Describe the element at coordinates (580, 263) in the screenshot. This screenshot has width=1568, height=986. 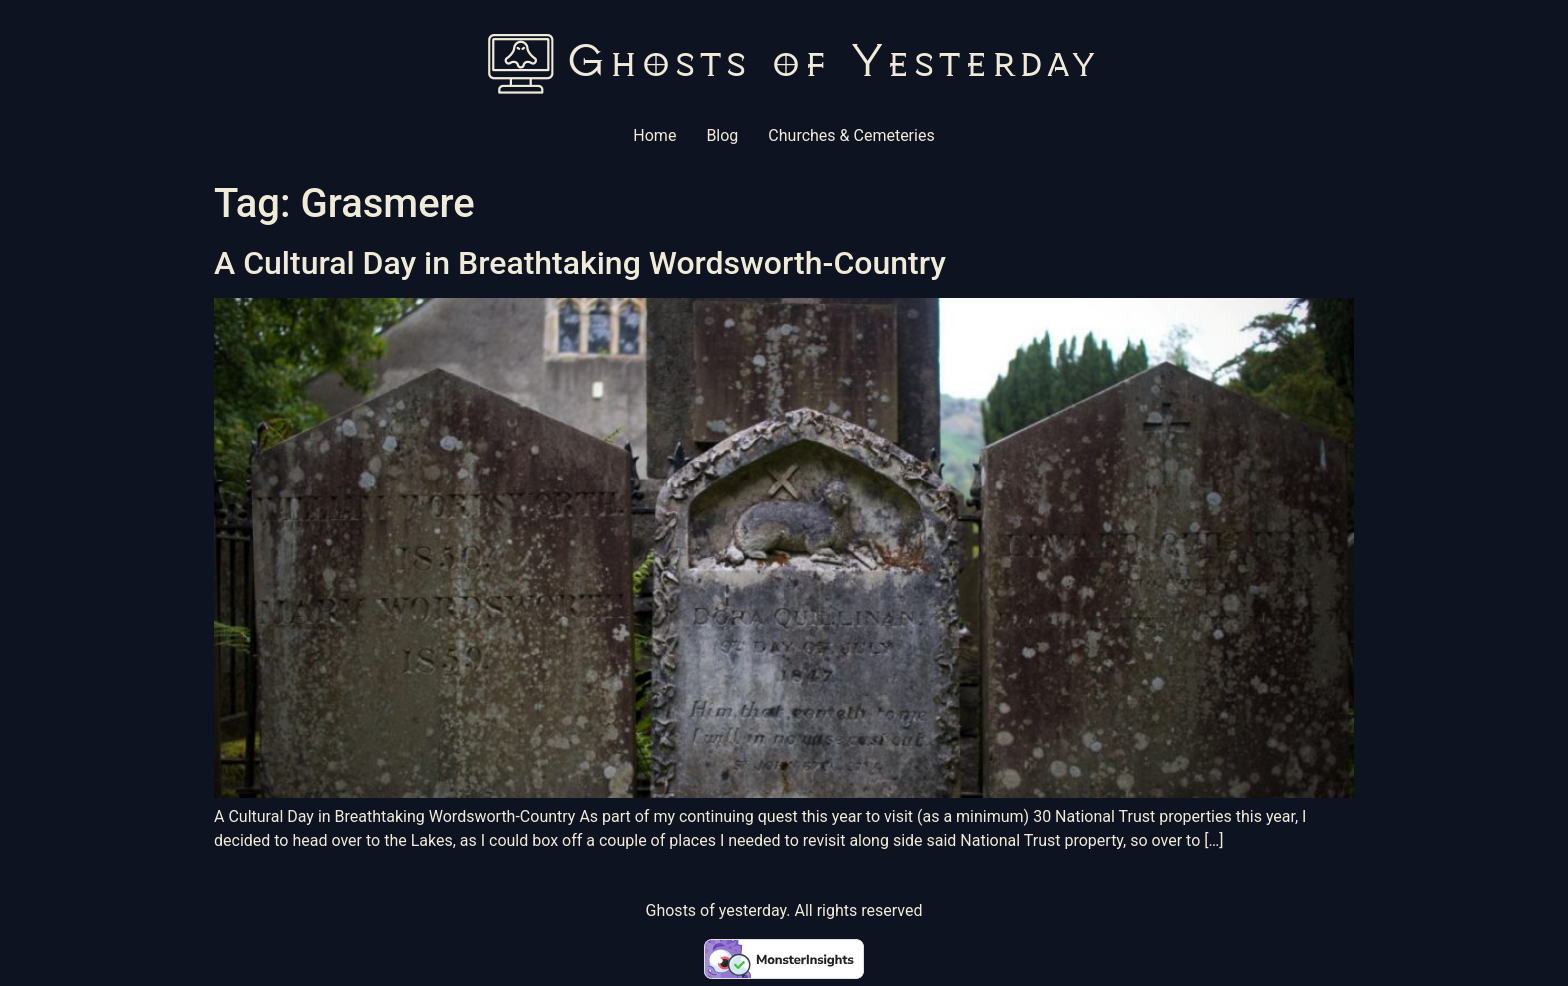
I see `A Cultural Day in Breathtaking Wordsworth-Country` at that location.